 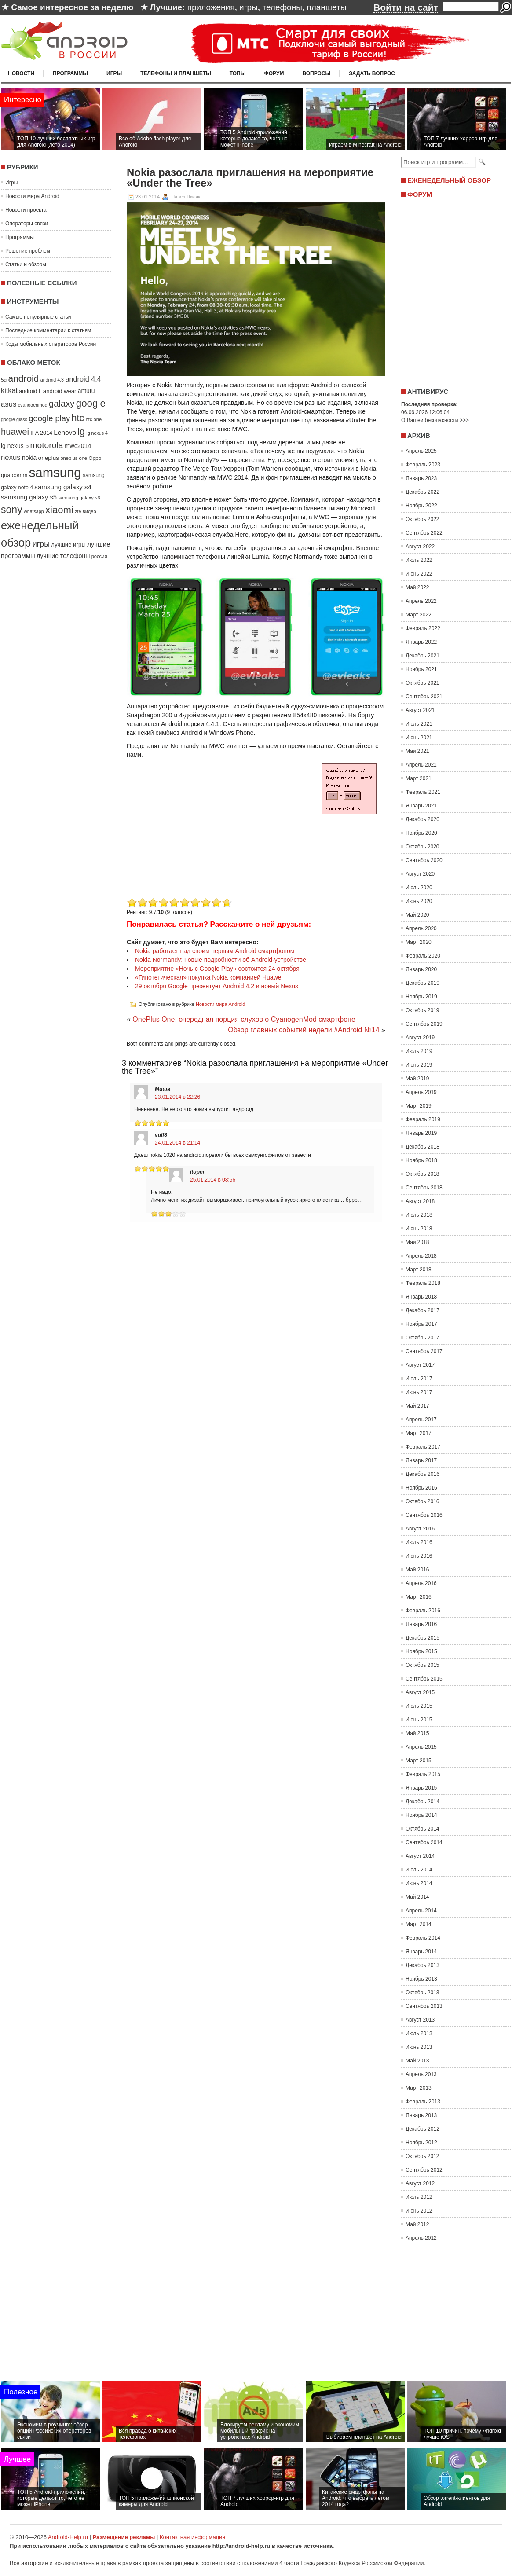 I want to click on qualcomm, so click(x=14, y=475).